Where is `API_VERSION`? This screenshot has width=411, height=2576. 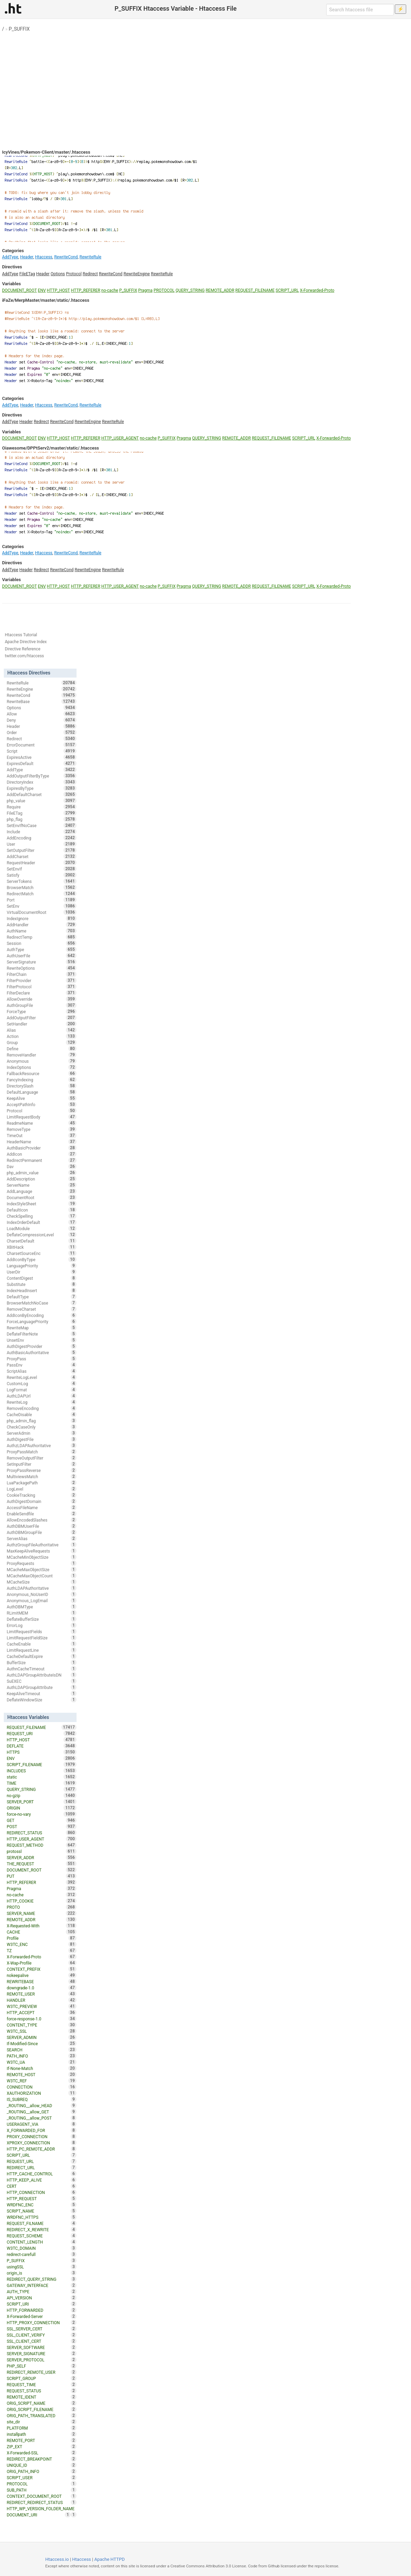
API_VERSION is located at coordinates (41, 2297).